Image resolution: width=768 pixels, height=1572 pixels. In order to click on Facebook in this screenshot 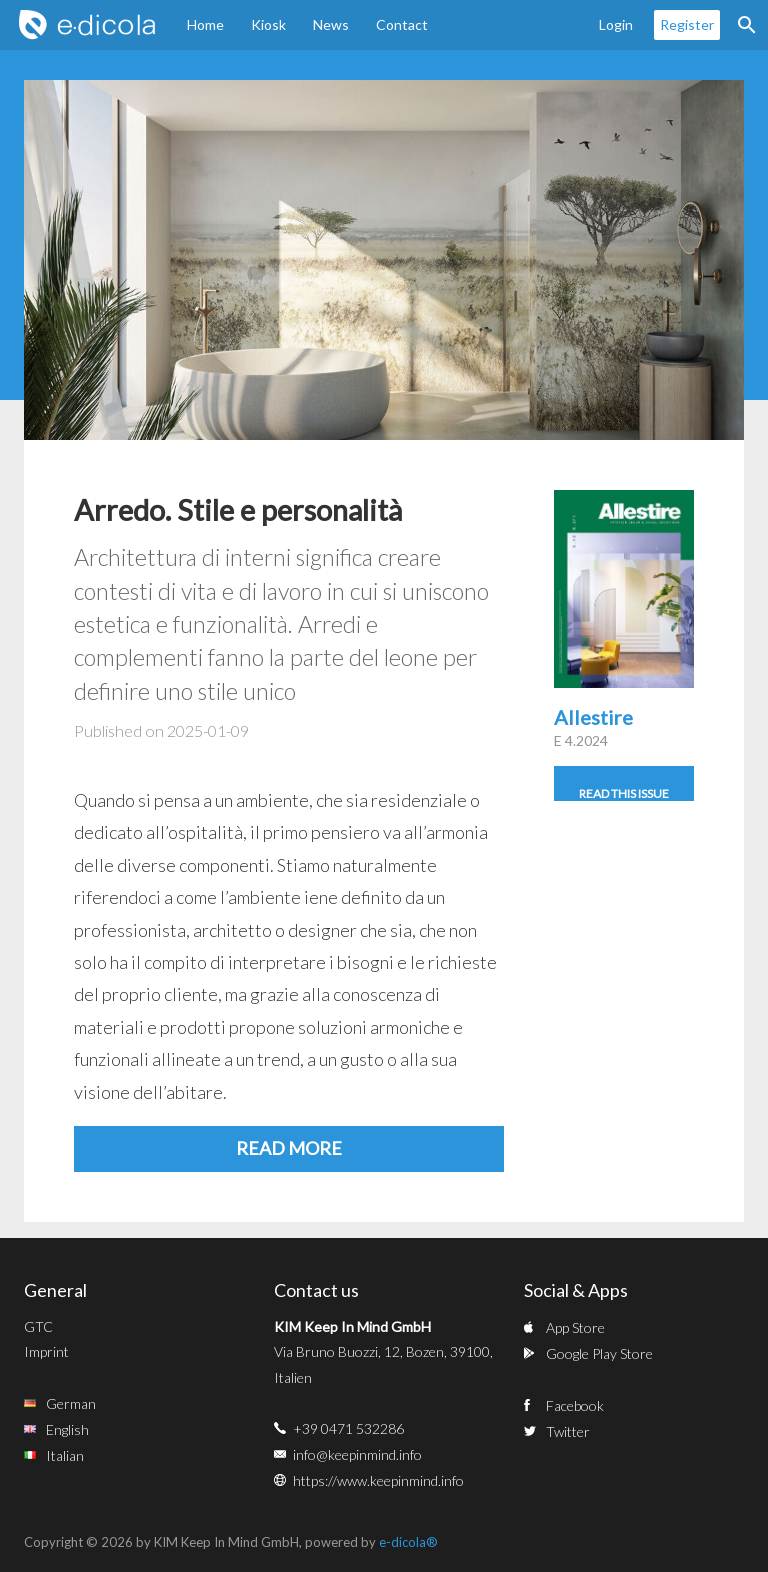, I will do `click(575, 1405)`.